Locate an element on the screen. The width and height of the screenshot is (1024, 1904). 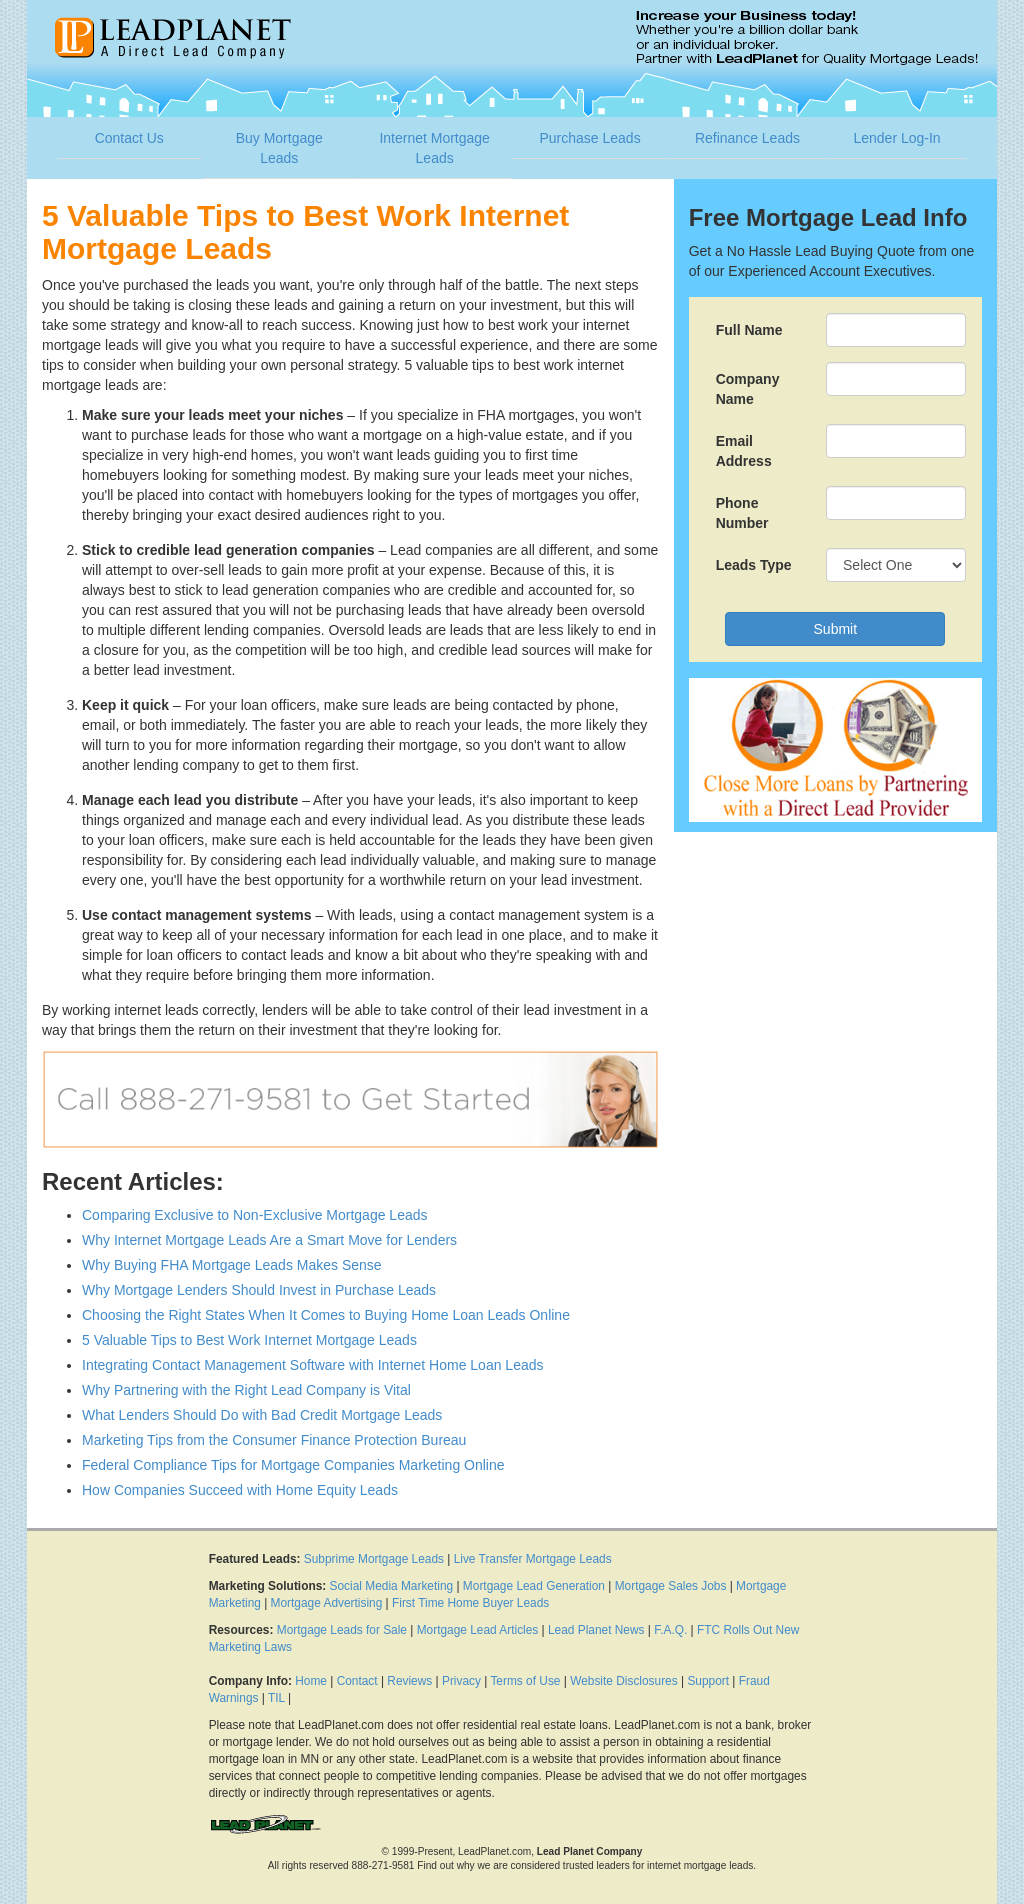
Contact Us is located at coordinates (129, 138).